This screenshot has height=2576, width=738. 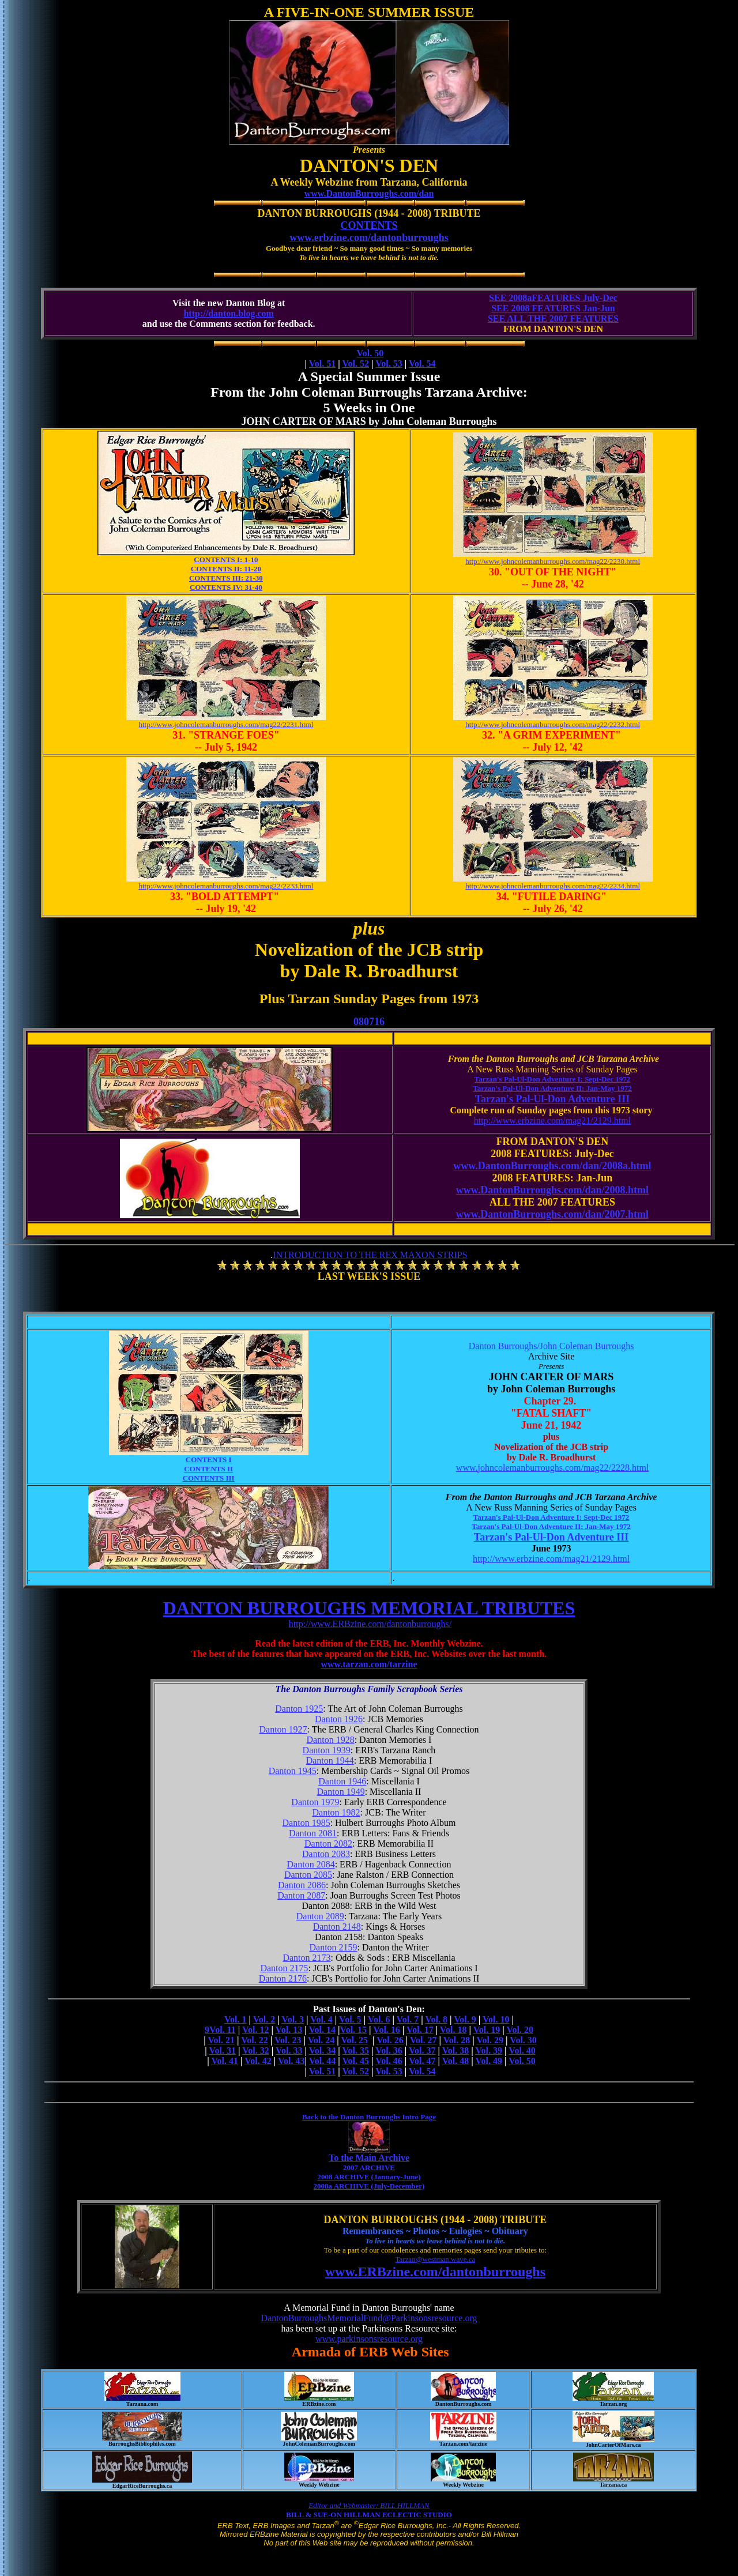 I want to click on Vol. 27, so click(x=423, y=2040).